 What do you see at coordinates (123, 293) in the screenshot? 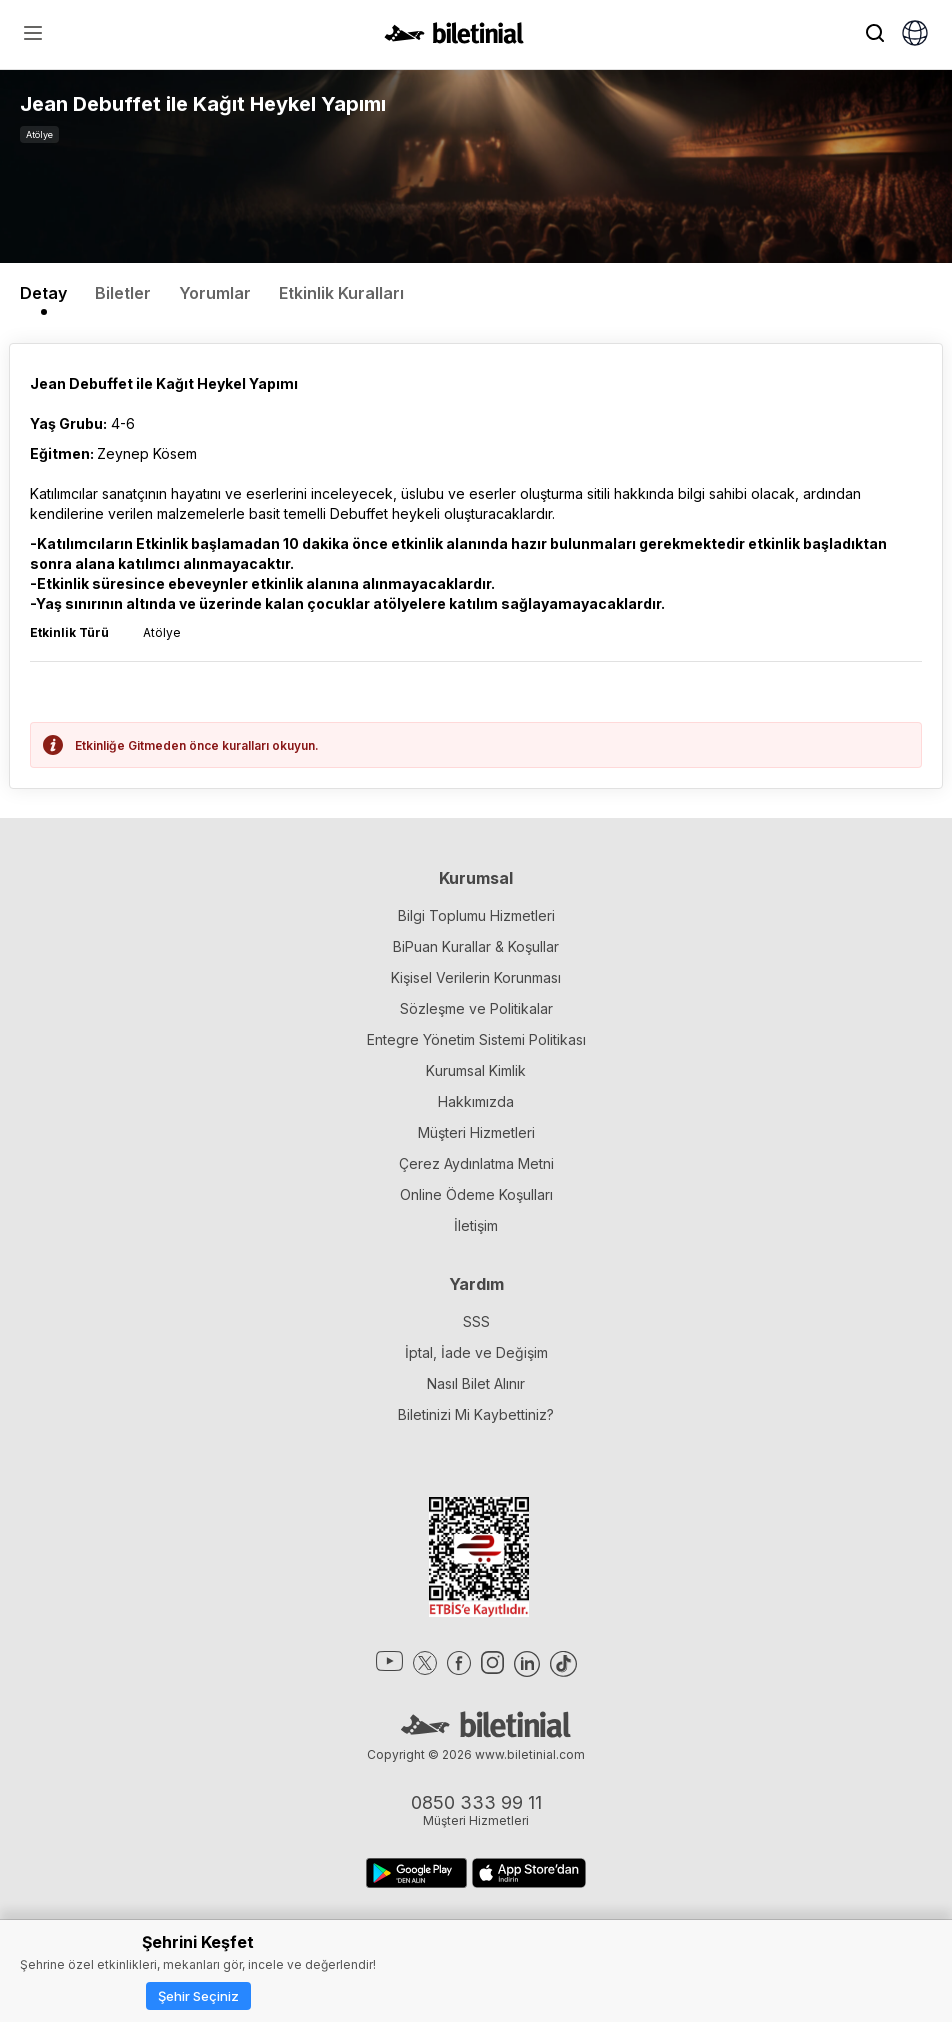
I see `Biletler` at bounding box center [123, 293].